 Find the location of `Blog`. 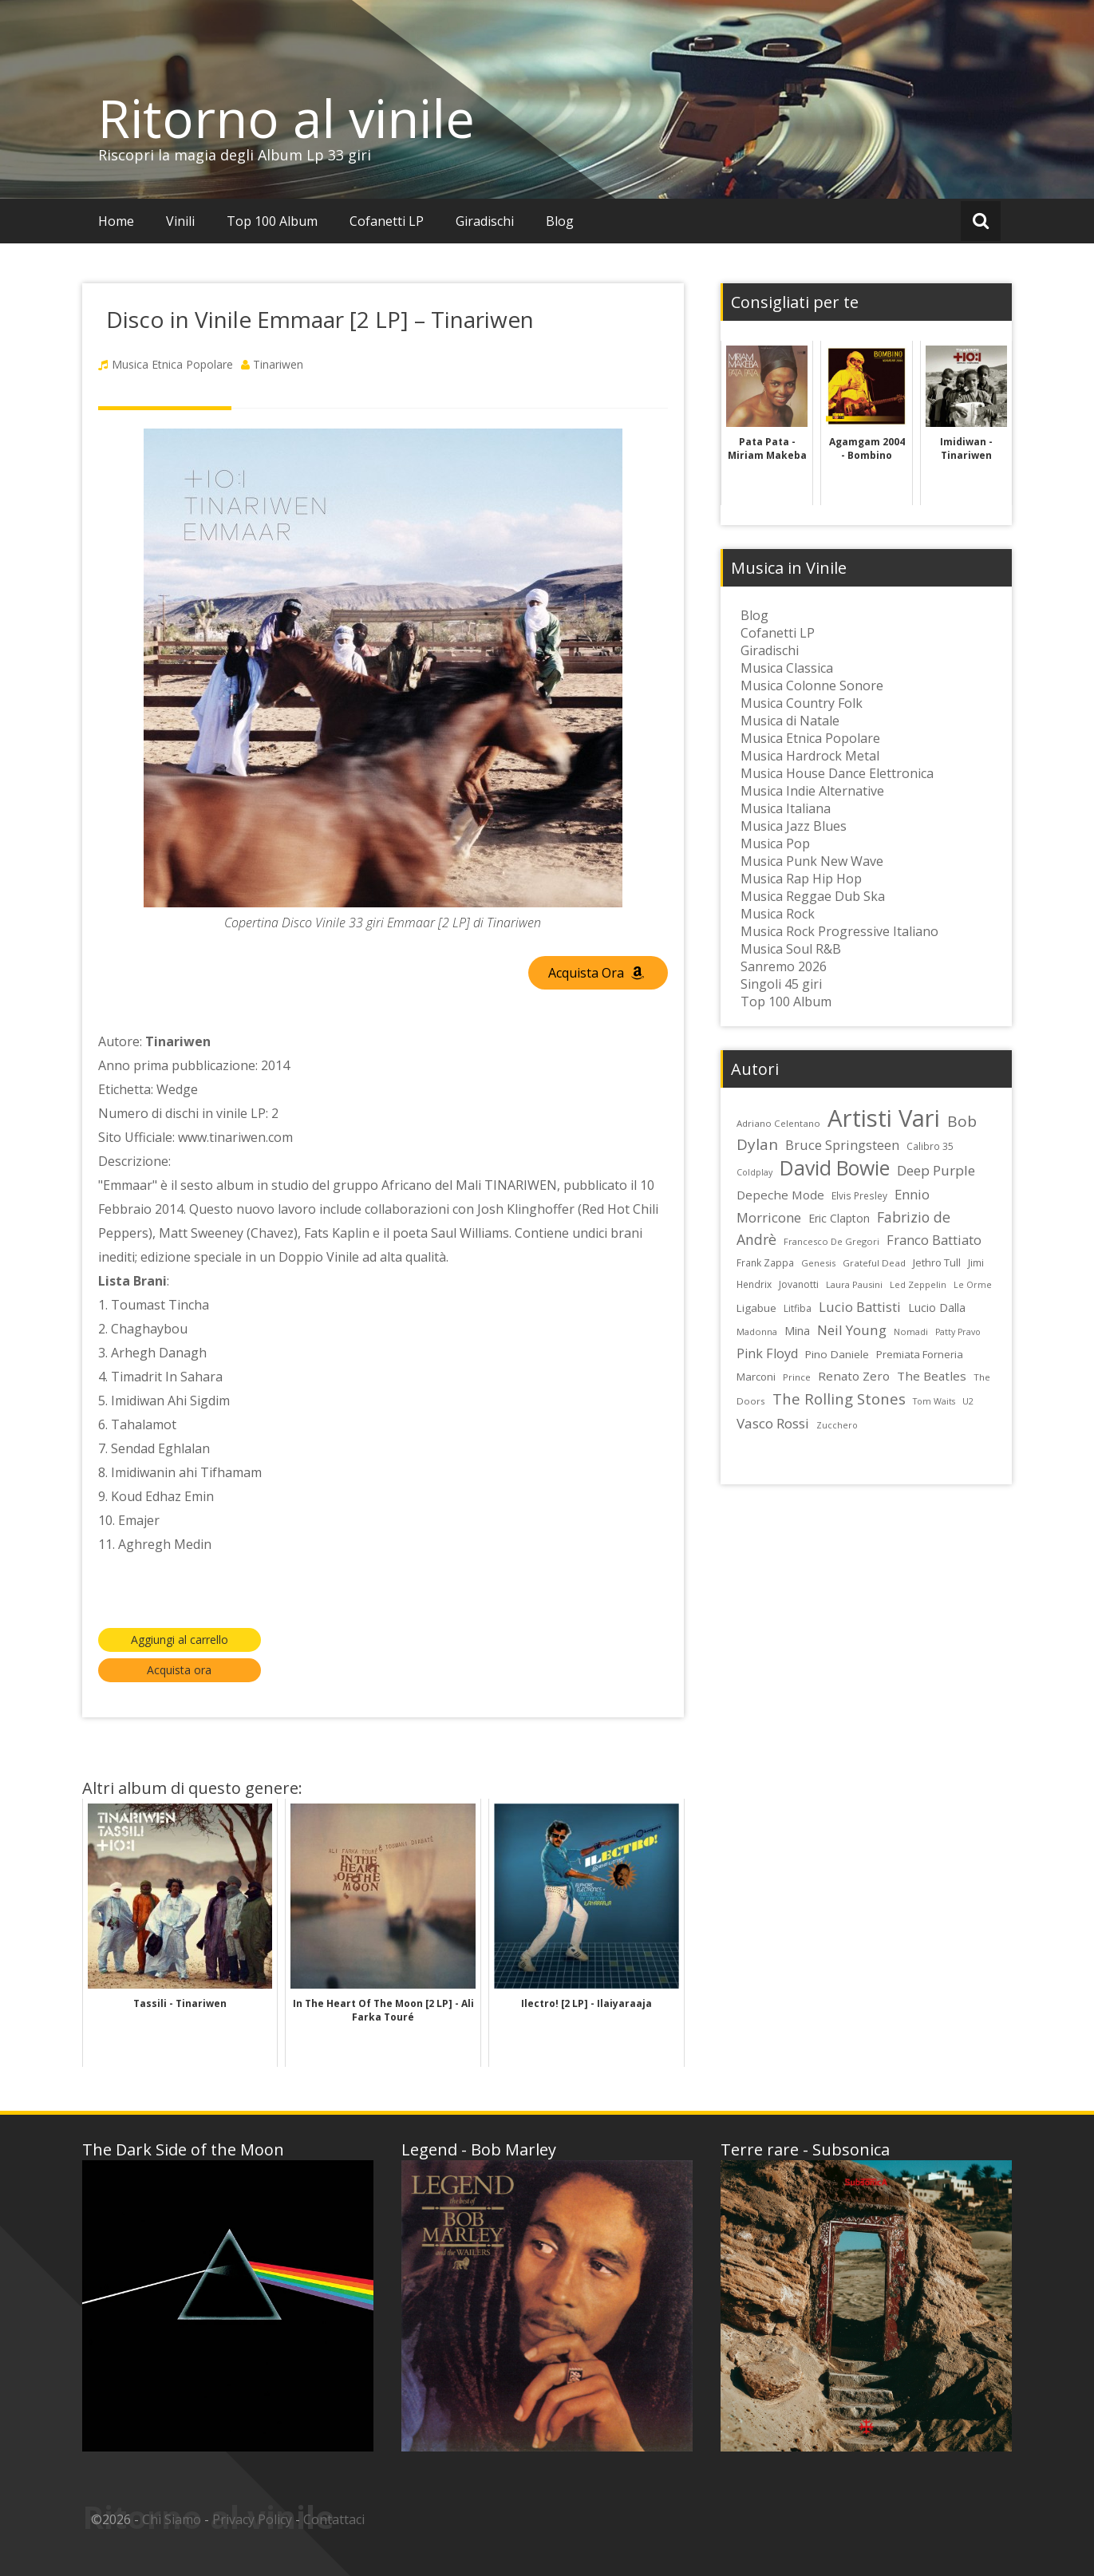

Blog is located at coordinates (560, 221).